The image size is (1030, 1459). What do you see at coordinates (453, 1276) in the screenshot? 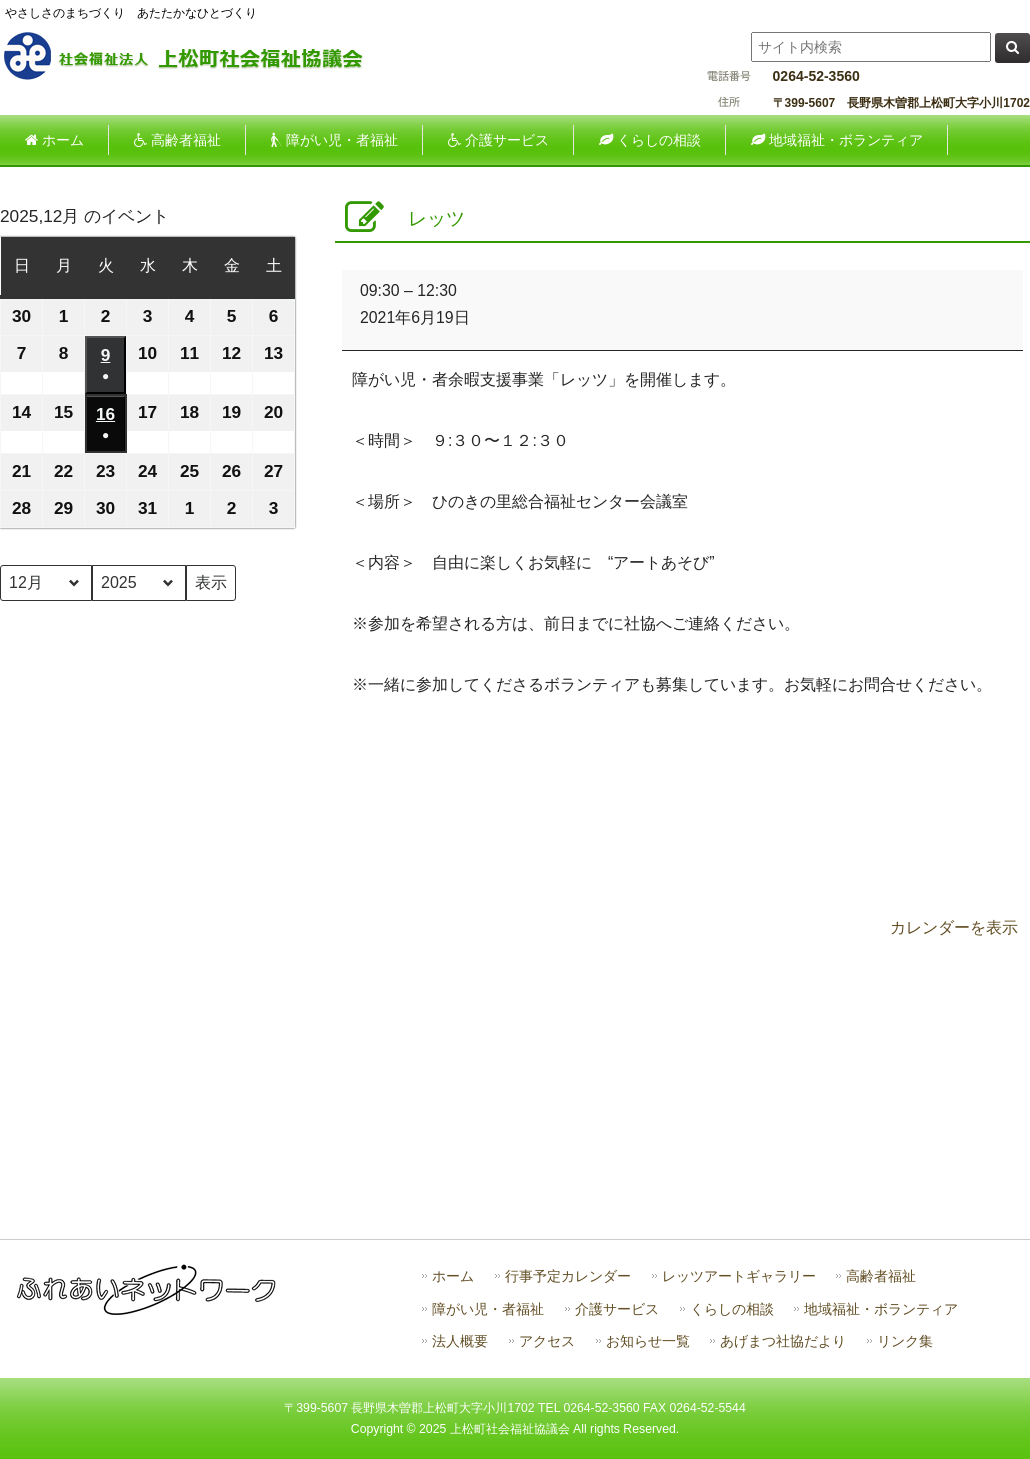
I see `ホーム` at bounding box center [453, 1276].